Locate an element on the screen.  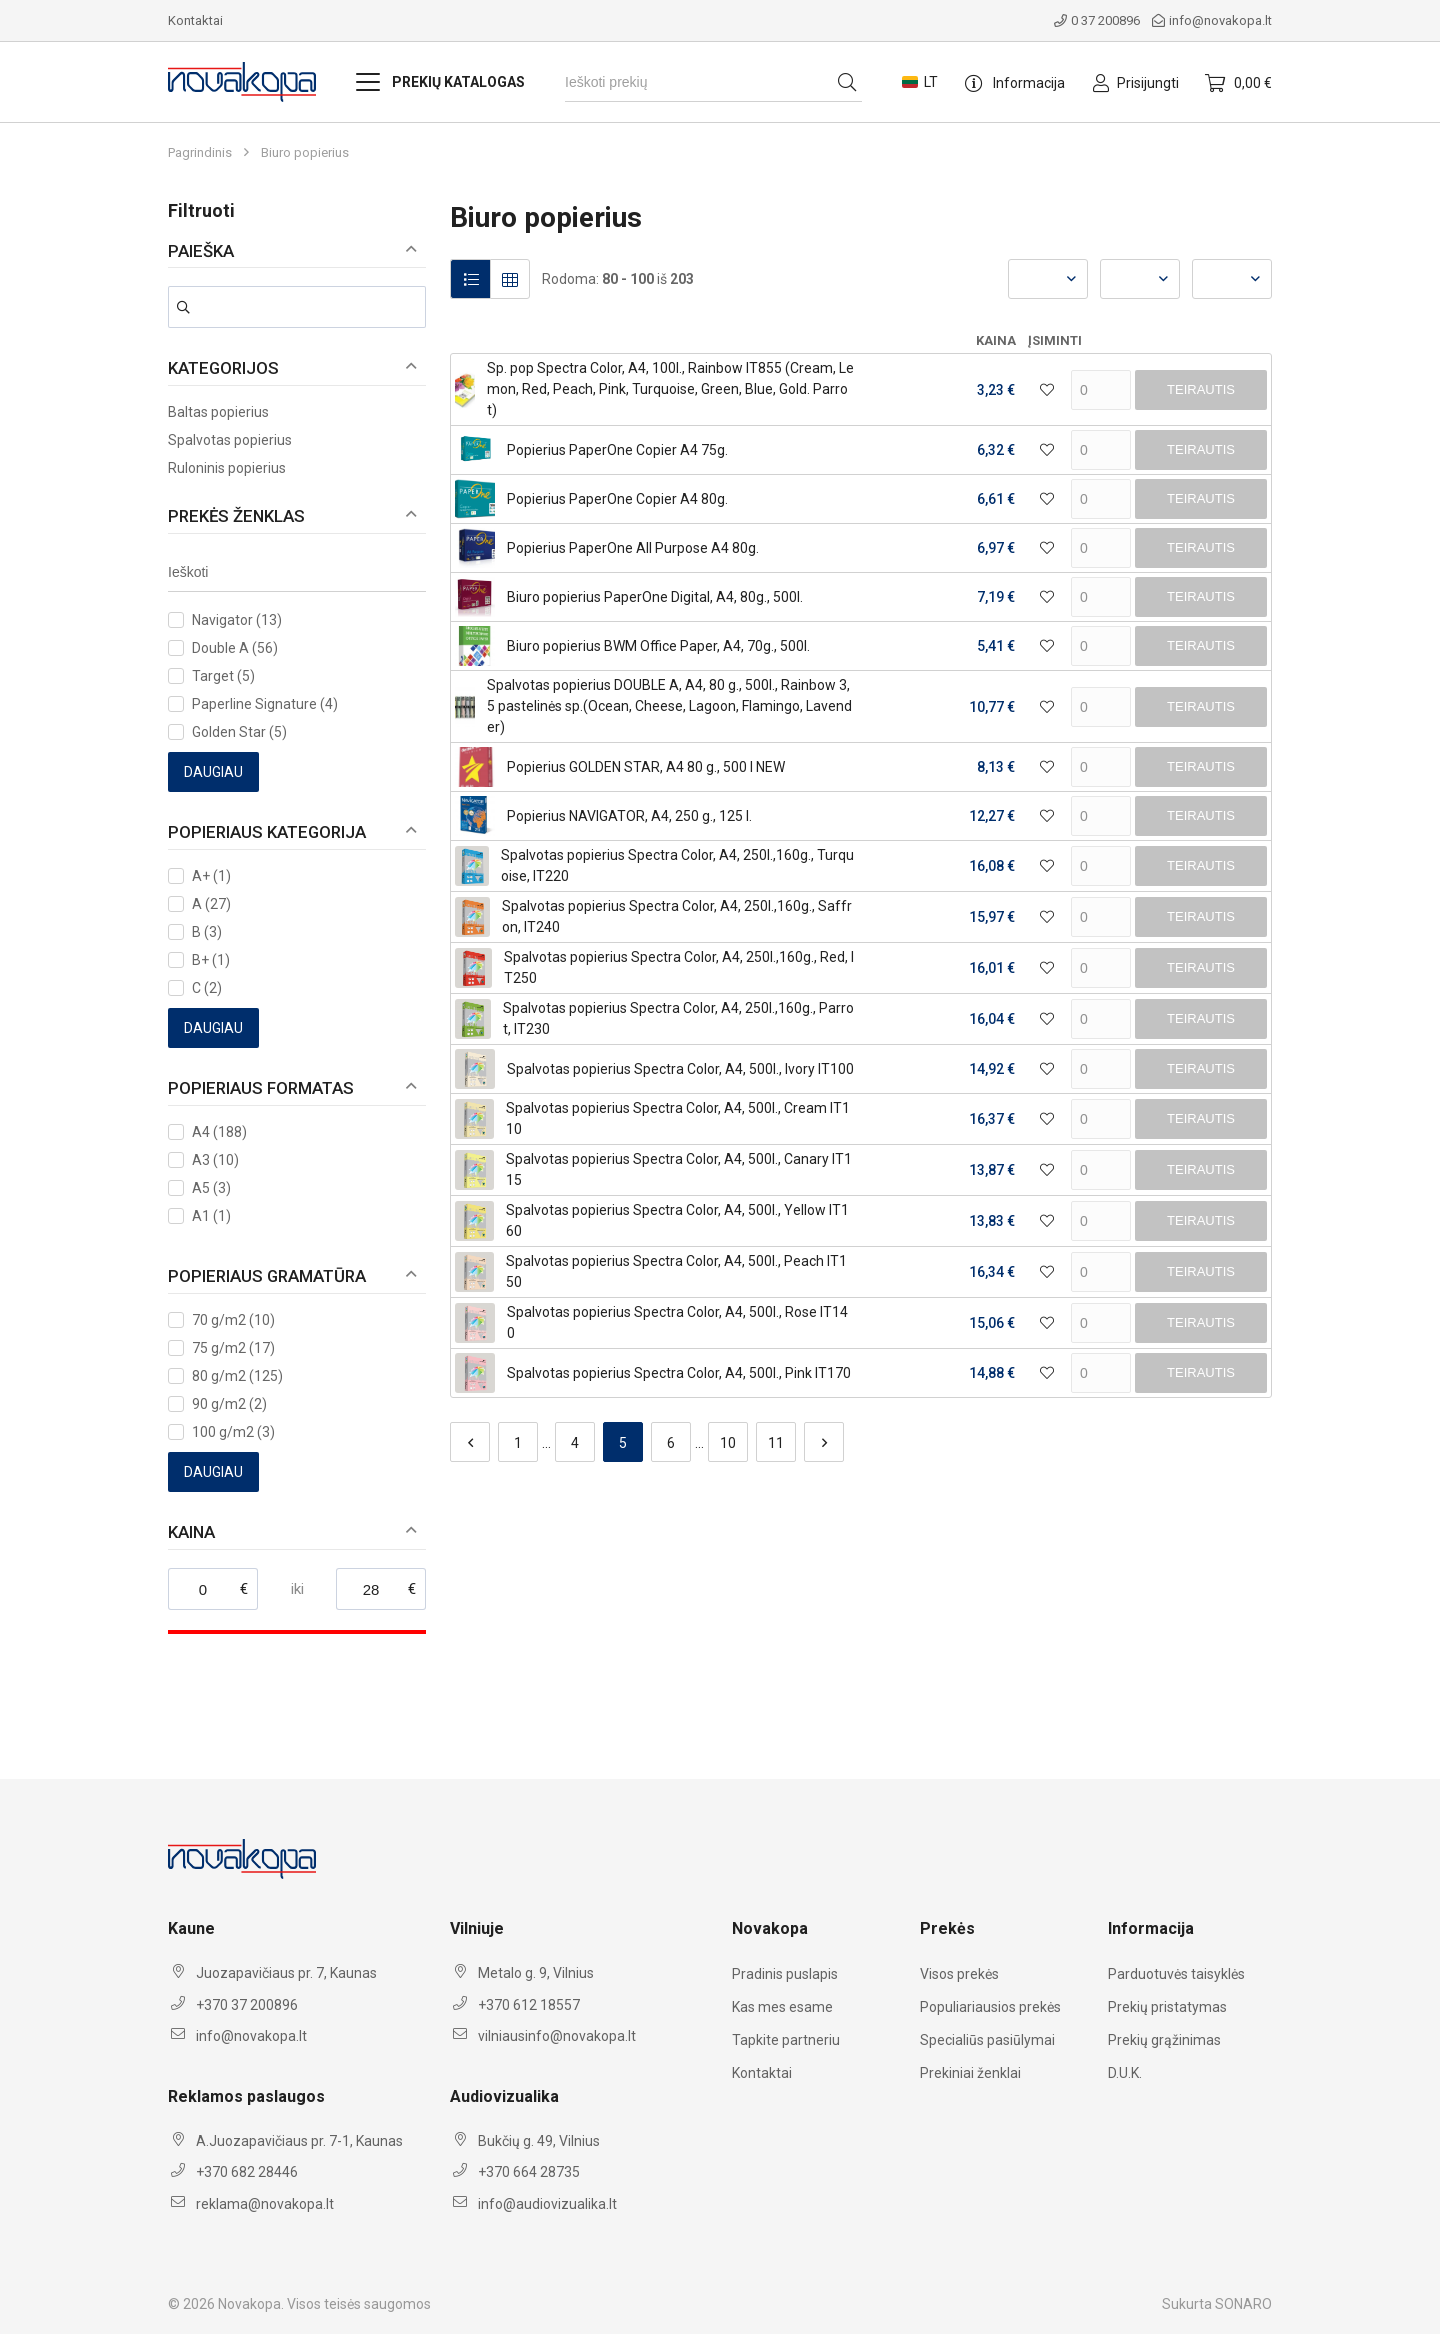
Spalvotas popierius is located at coordinates (230, 440).